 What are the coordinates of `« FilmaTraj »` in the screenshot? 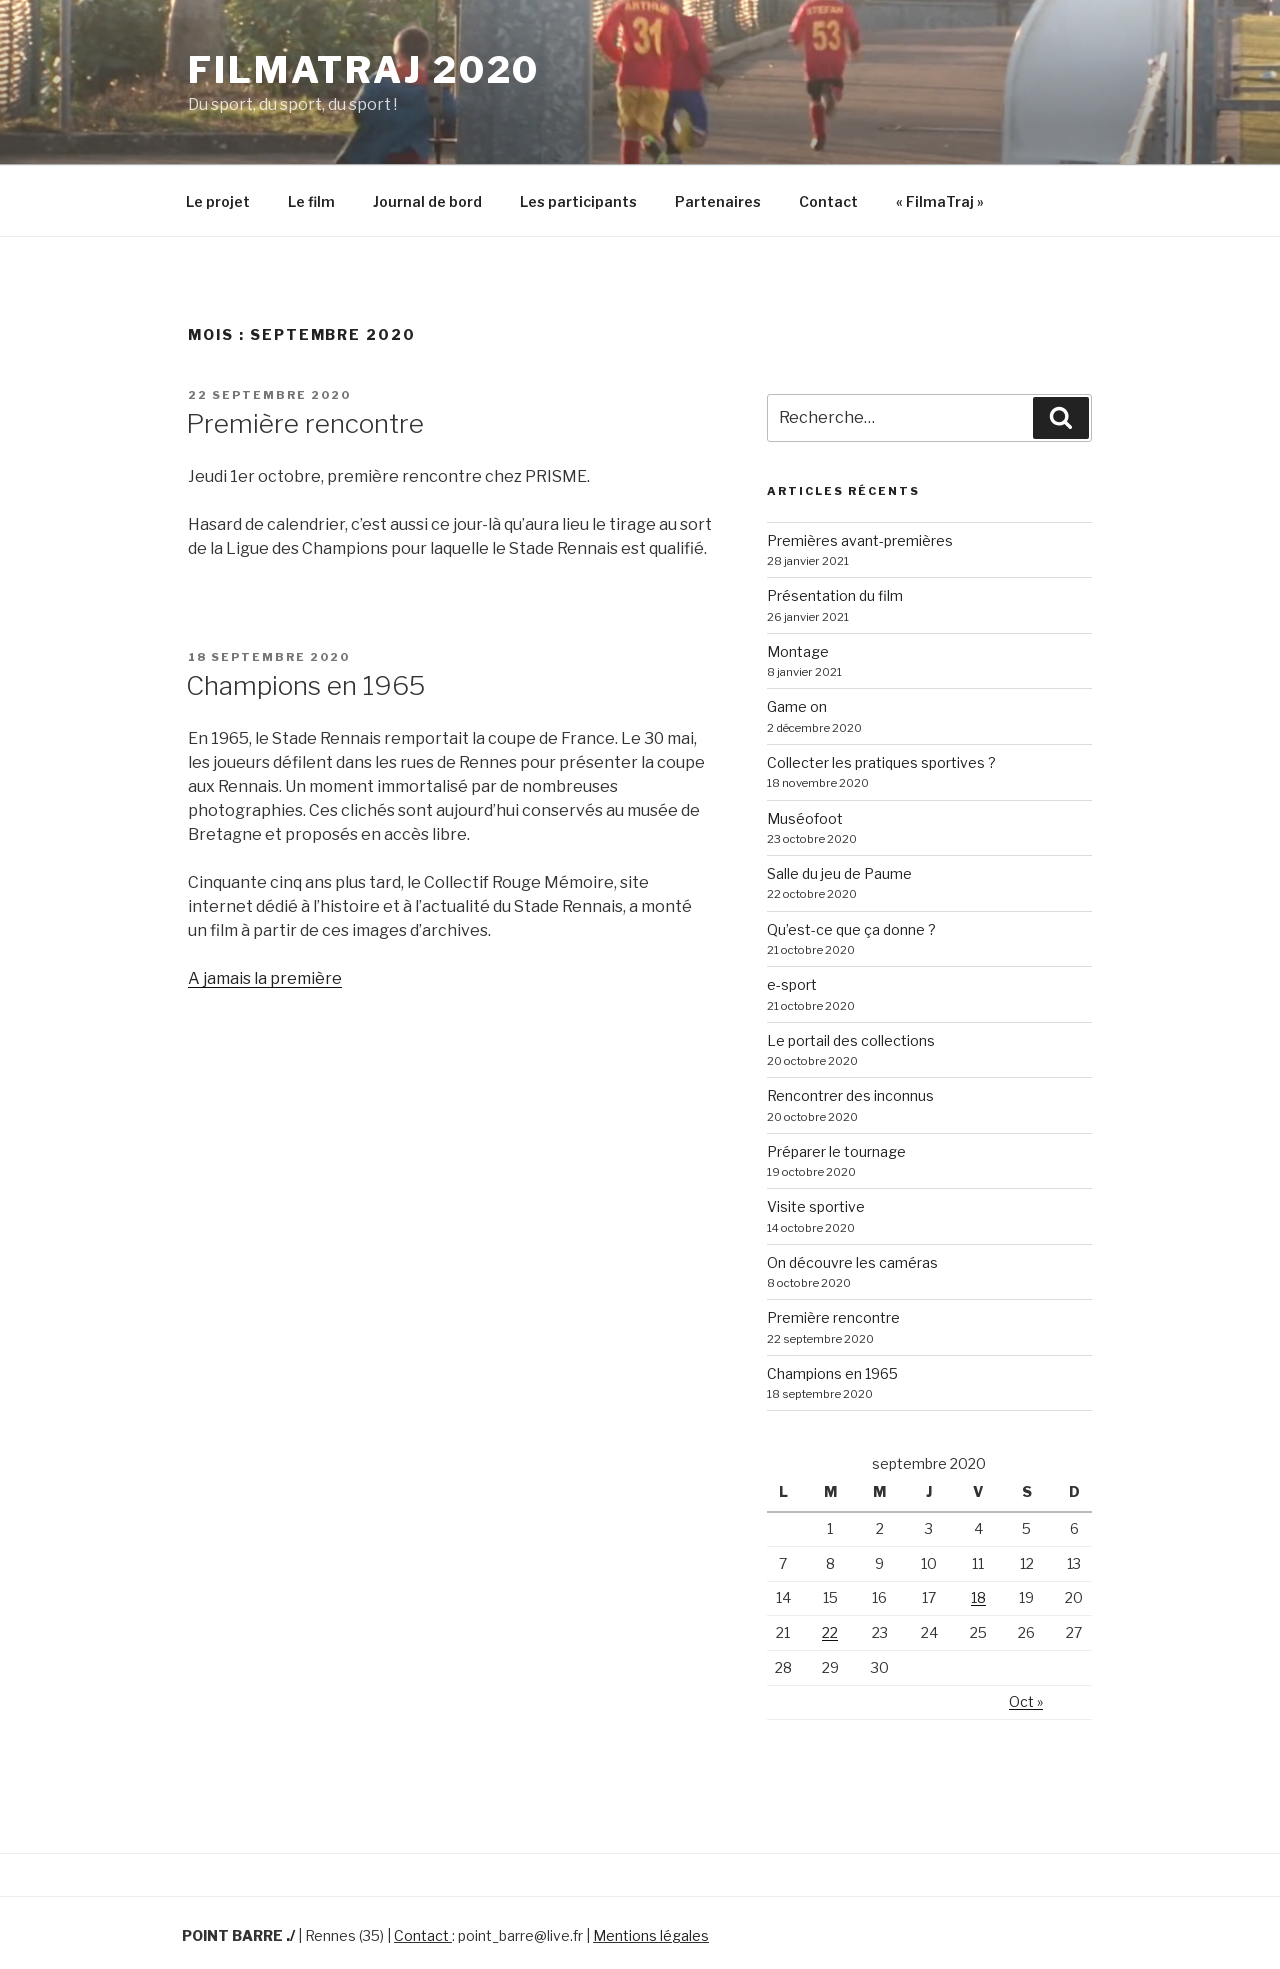 It's located at (940, 201).